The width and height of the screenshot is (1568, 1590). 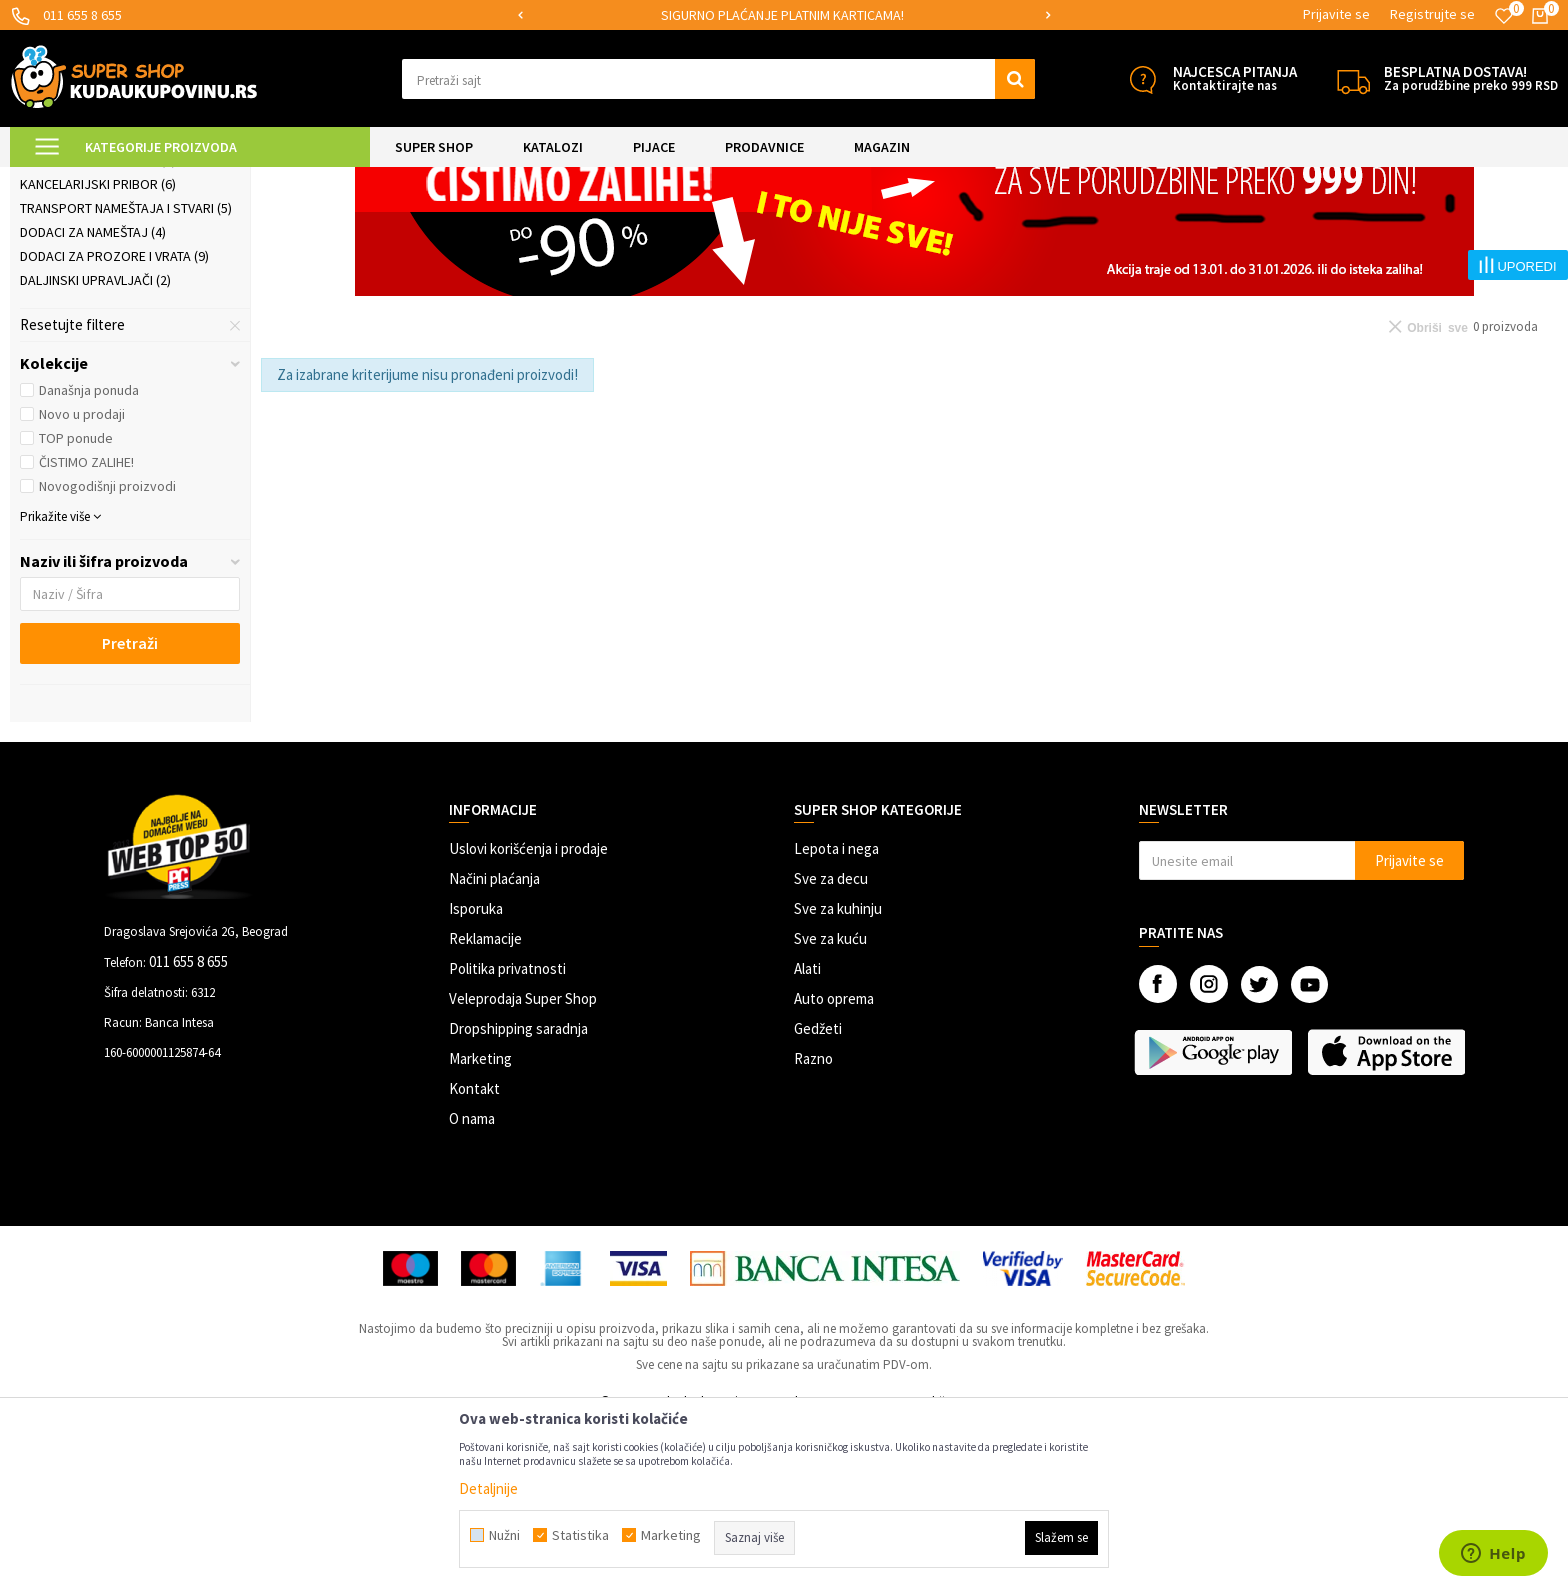 What do you see at coordinates (86, 629) in the screenshot?
I see `ČISTIMO ZALIHE!` at bounding box center [86, 629].